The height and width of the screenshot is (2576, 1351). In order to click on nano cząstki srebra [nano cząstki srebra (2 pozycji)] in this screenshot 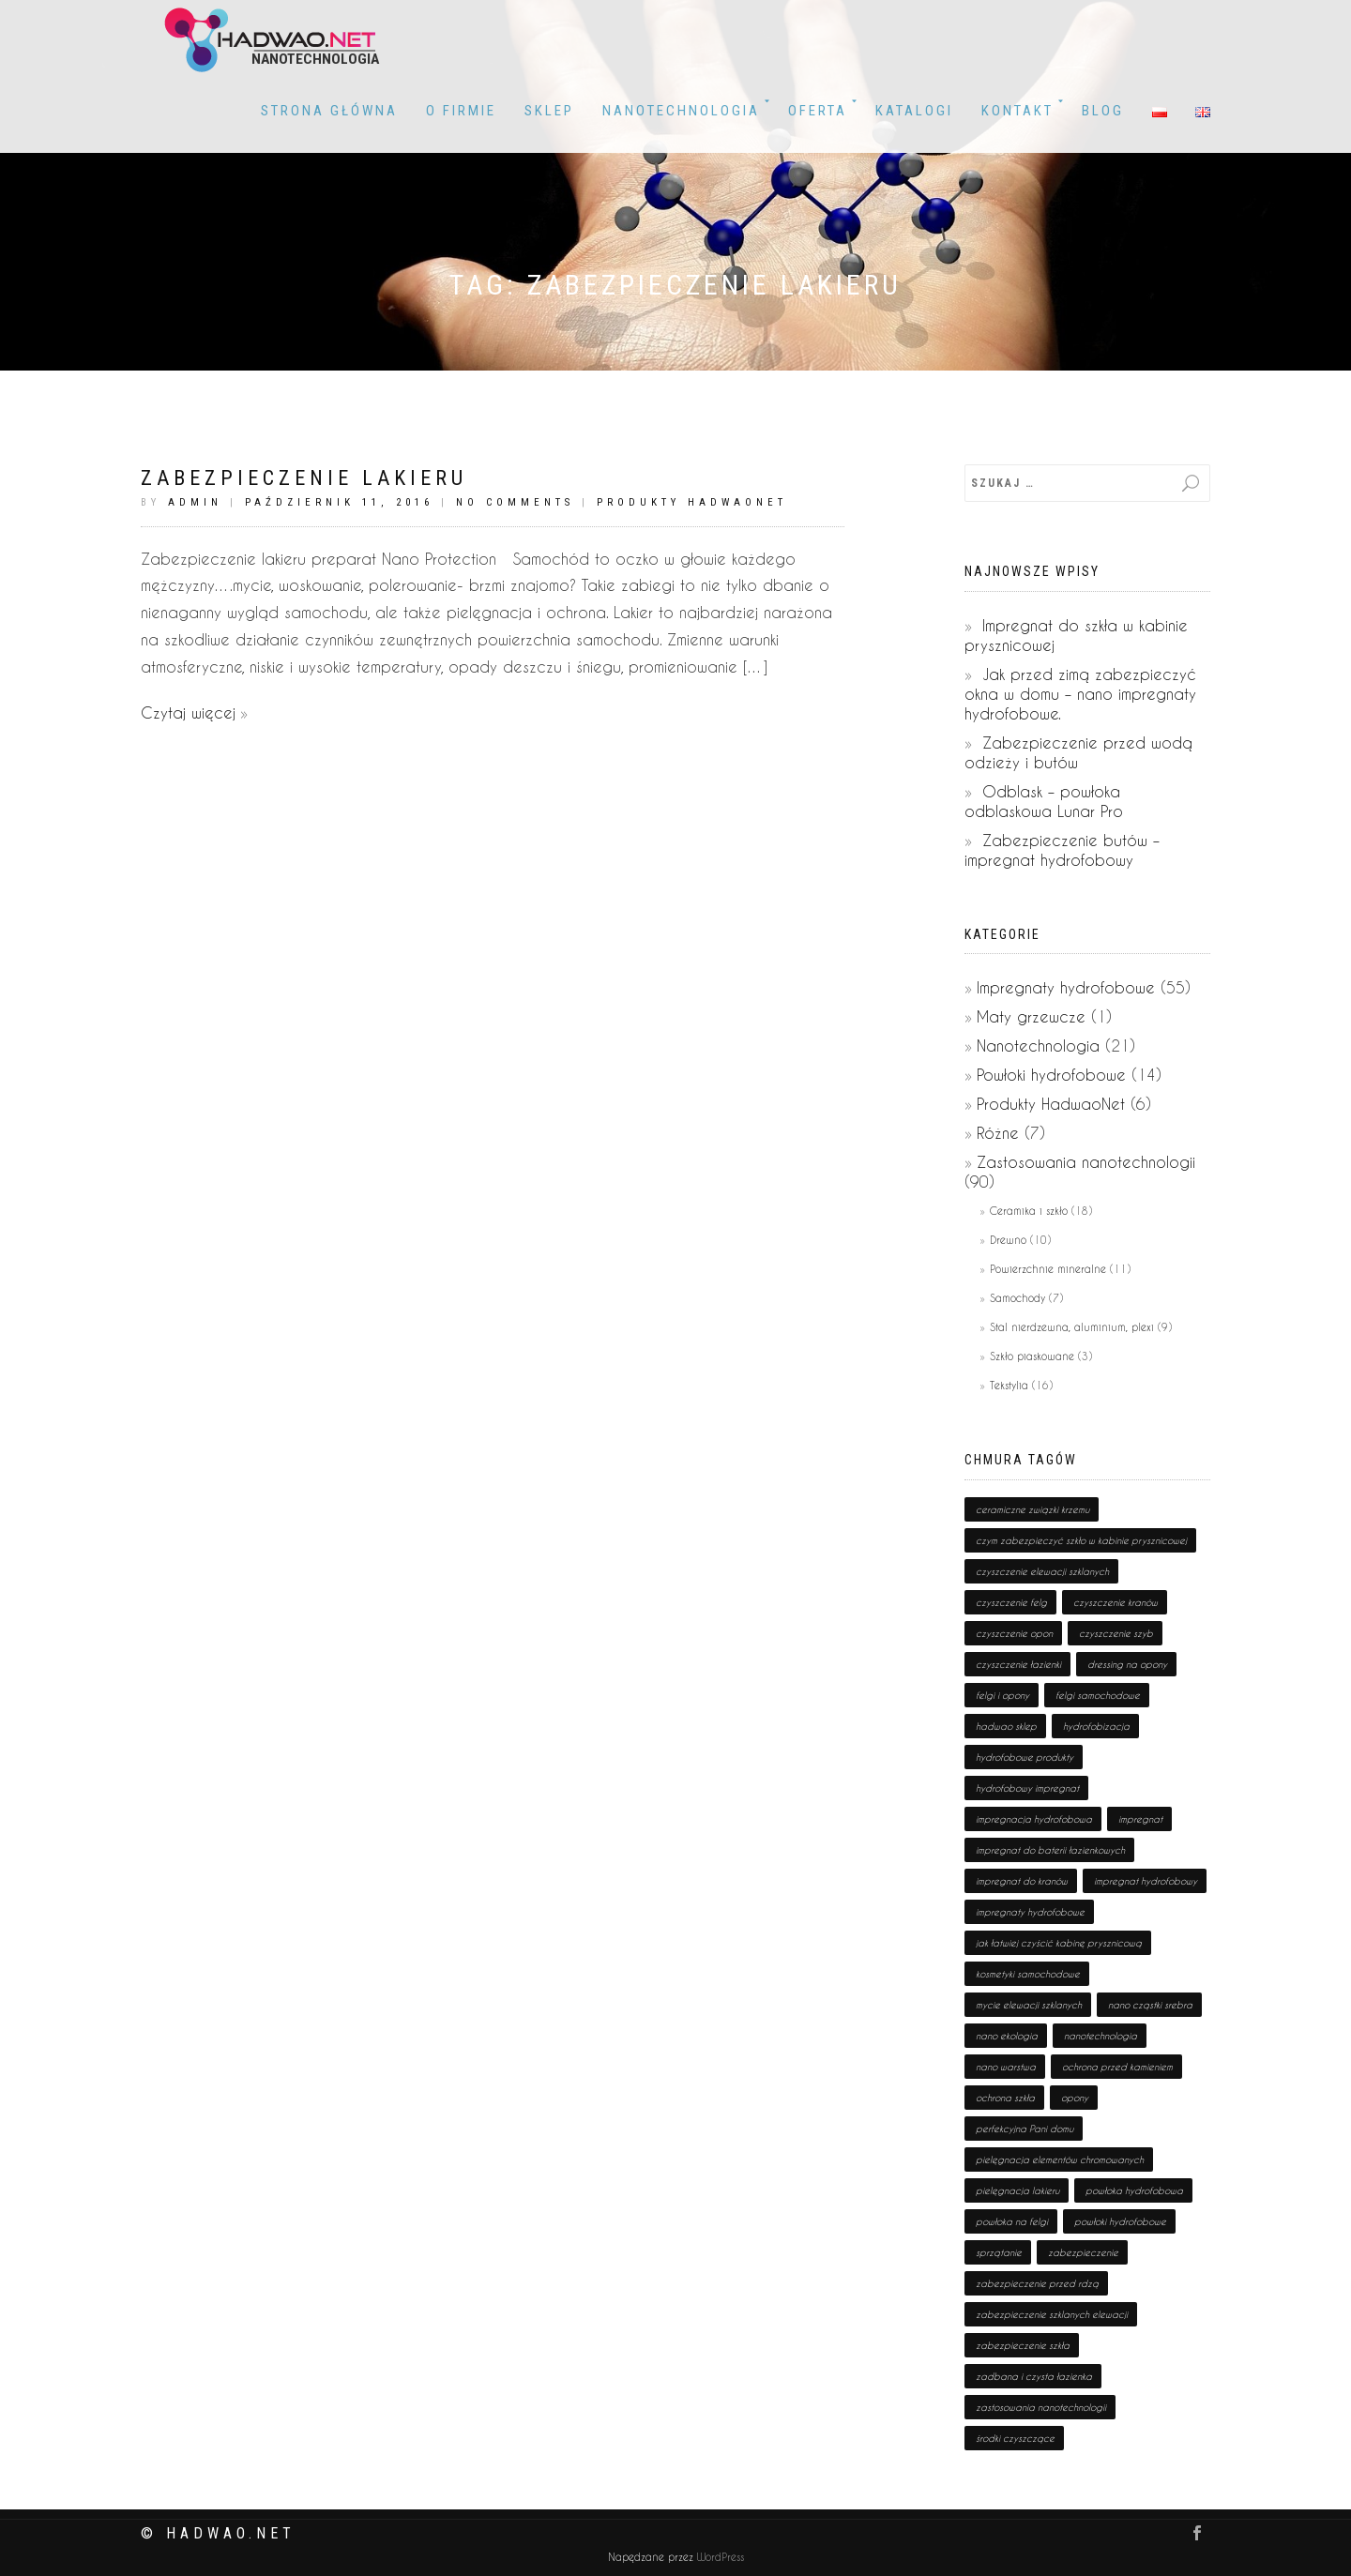, I will do `click(1150, 2004)`.